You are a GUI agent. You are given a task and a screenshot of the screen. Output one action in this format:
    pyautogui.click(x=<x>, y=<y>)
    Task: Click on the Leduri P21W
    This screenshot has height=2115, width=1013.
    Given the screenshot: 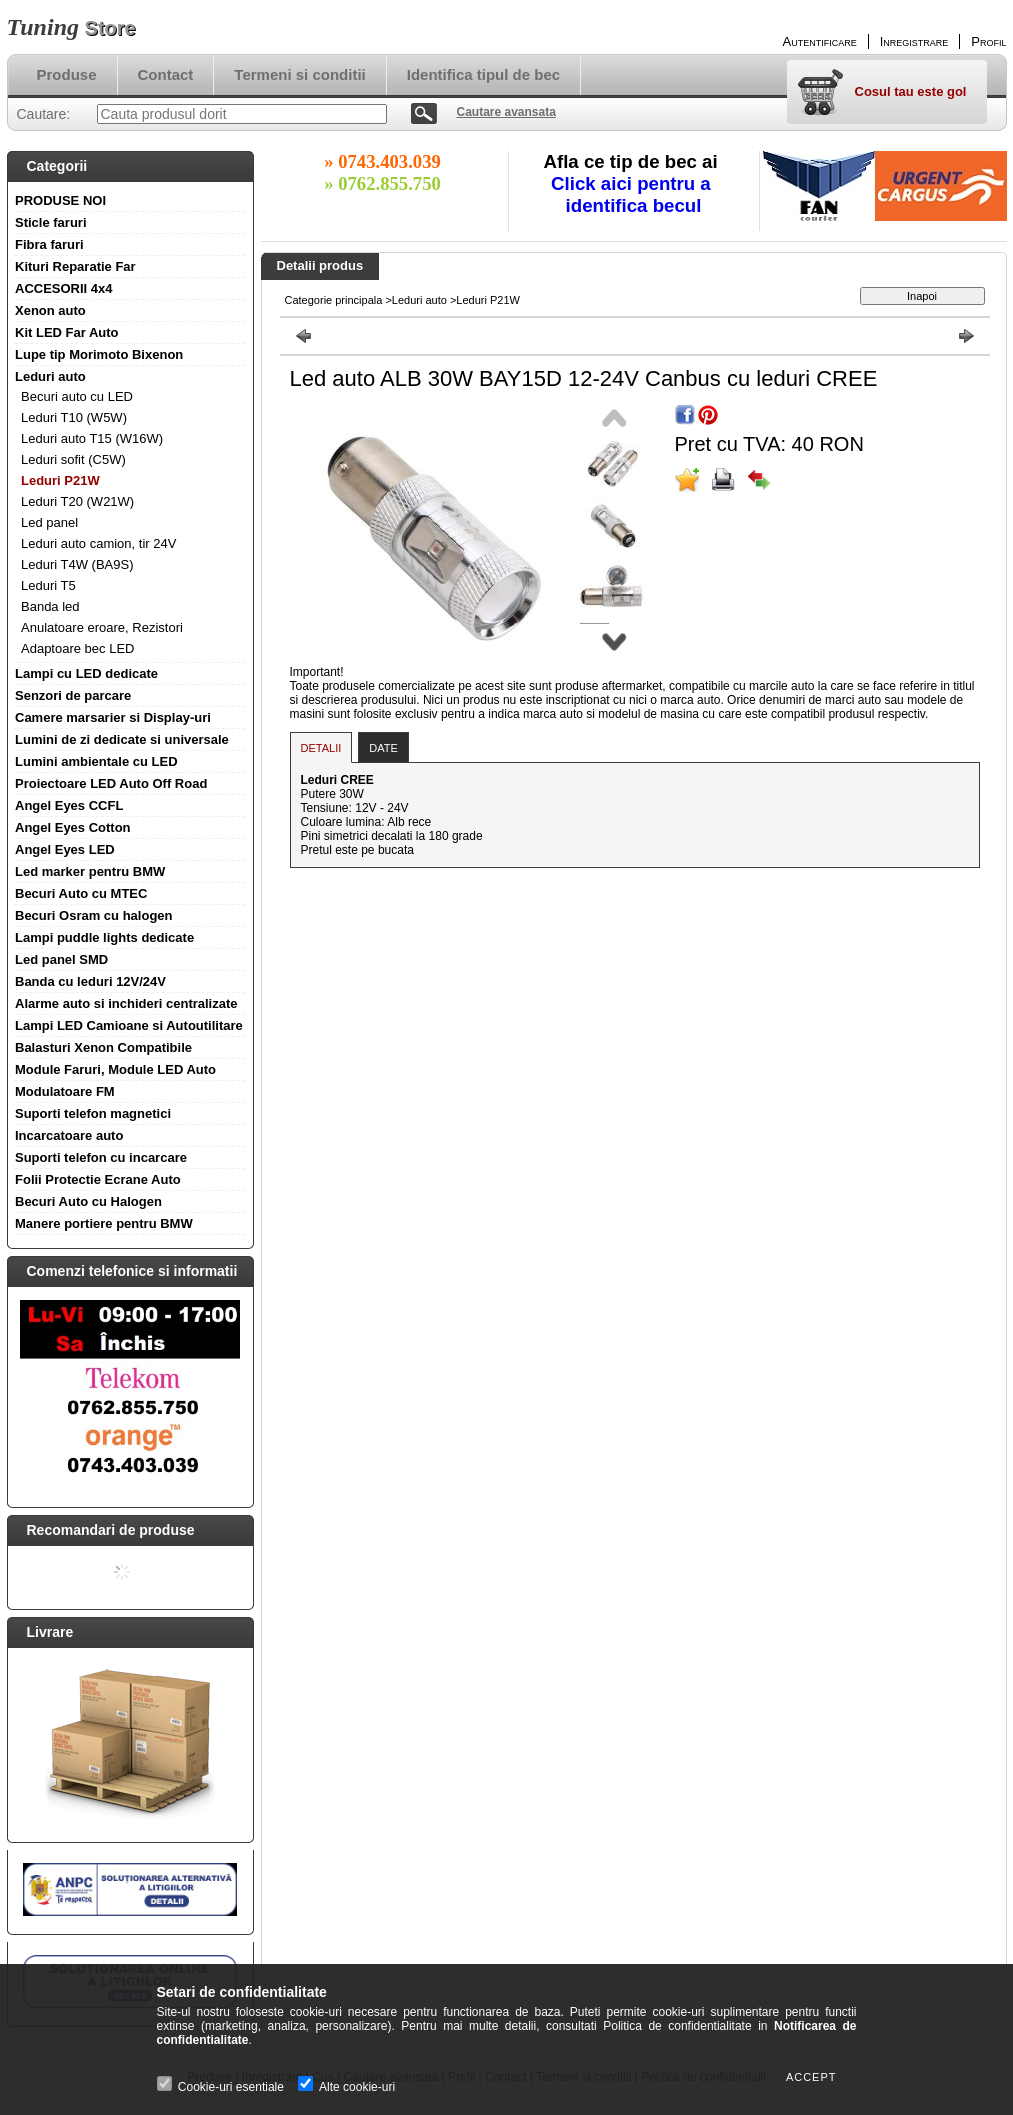 What is the action you would take?
    pyautogui.click(x=60, y=480)
    